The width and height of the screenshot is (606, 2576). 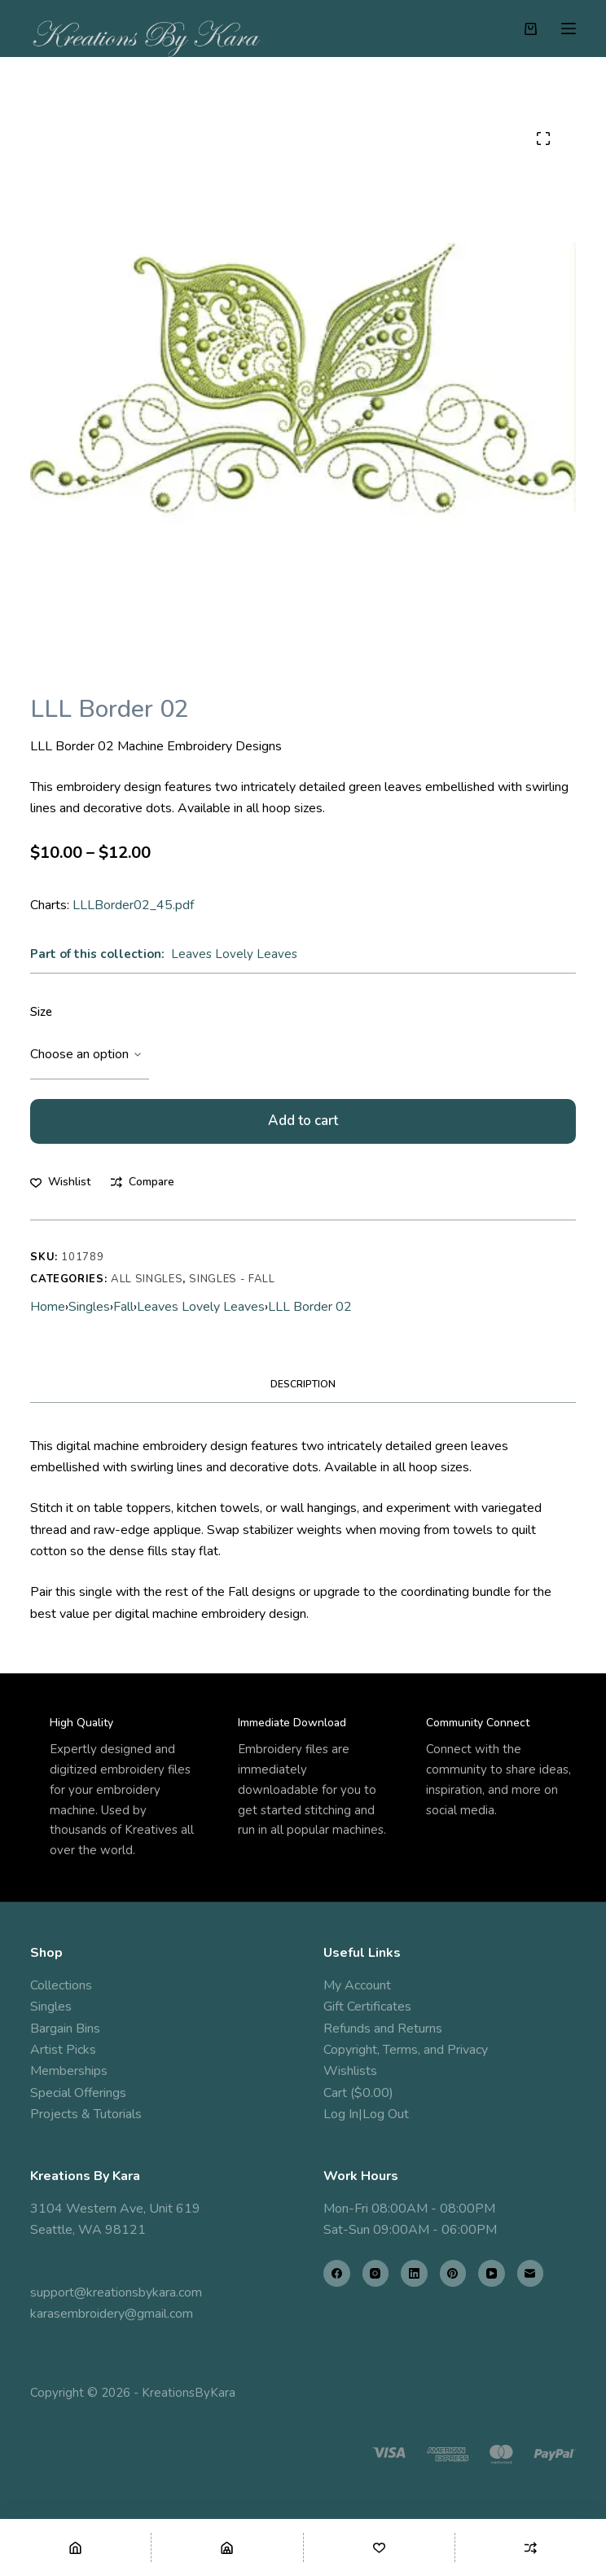 I want to click on [Facebook], so click(x=336, y=2273).